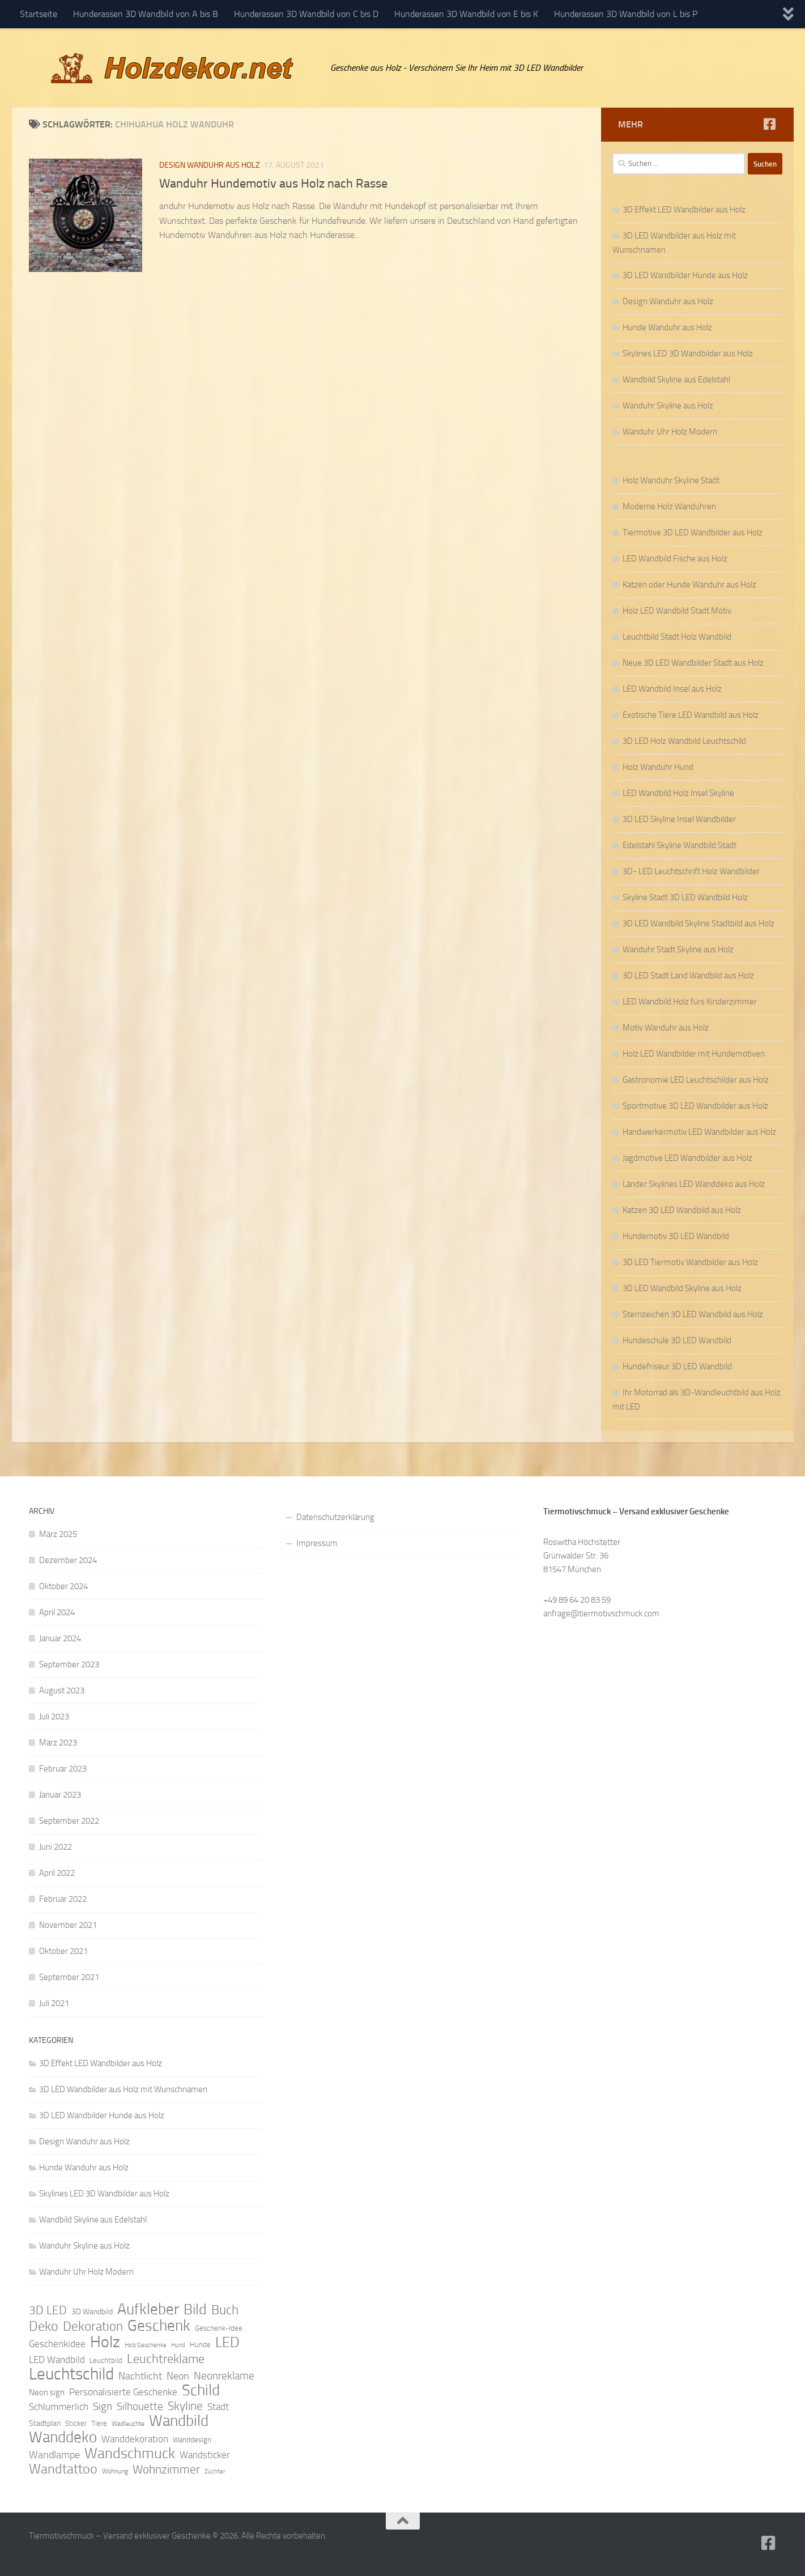 This screenshot has width=805, height=2576. Describe the element at coordinates (224, 2310) in the screenshot. I see `Buch [Buch (24 Einträge)]` at that location.